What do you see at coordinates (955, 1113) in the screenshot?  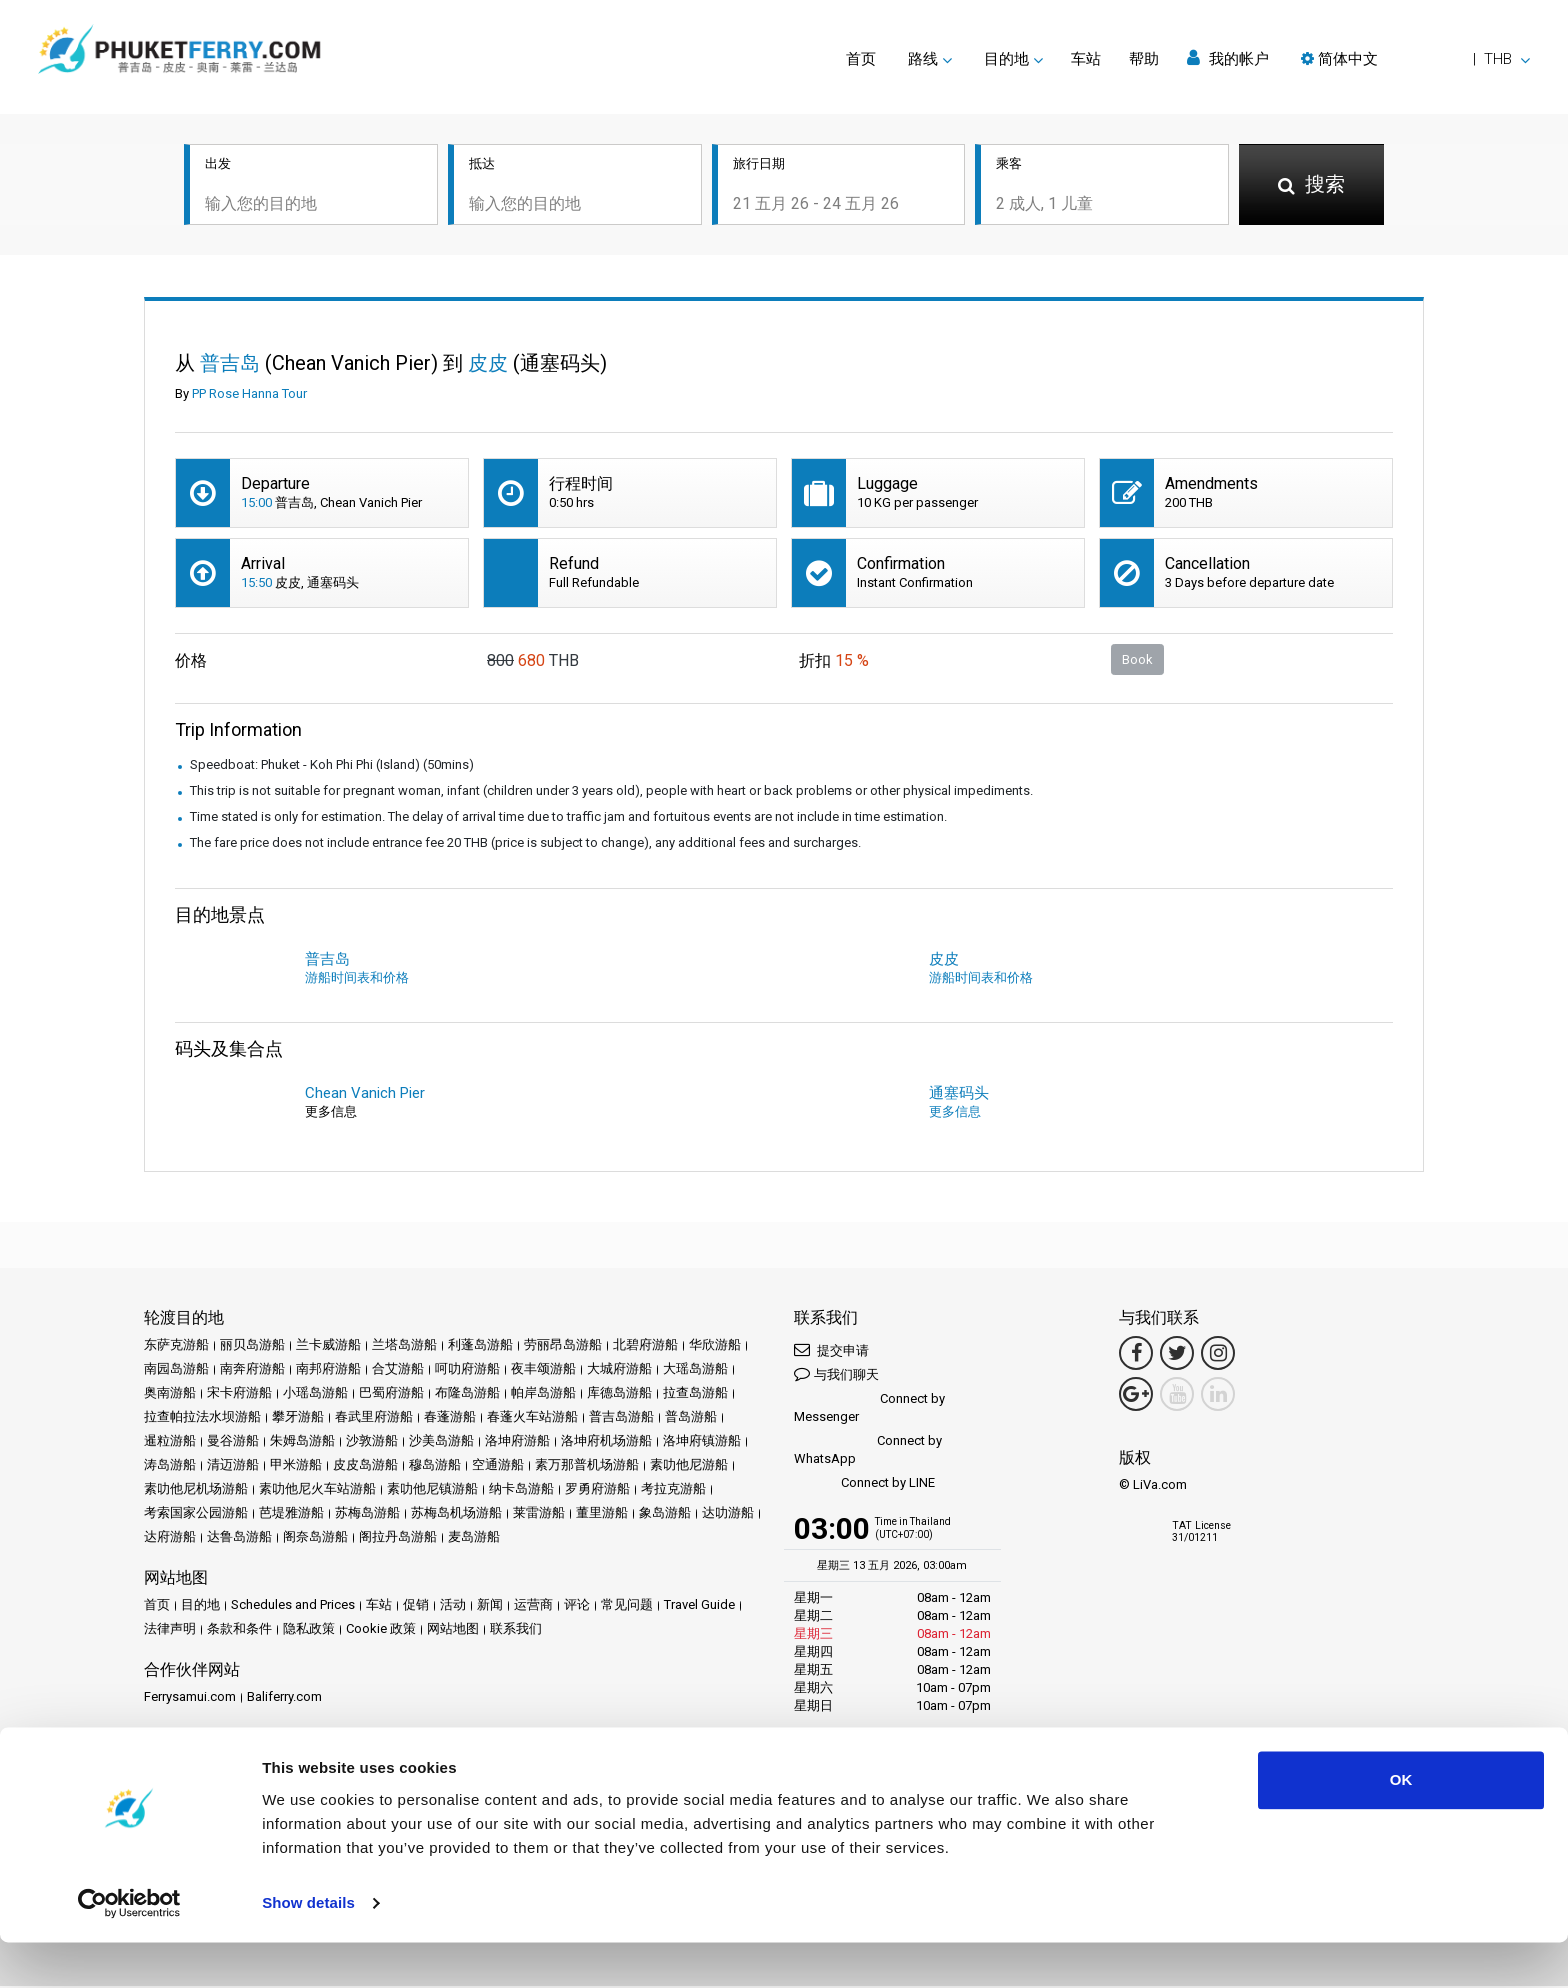 I see `更多信息` at bounding box center [955, 1113].